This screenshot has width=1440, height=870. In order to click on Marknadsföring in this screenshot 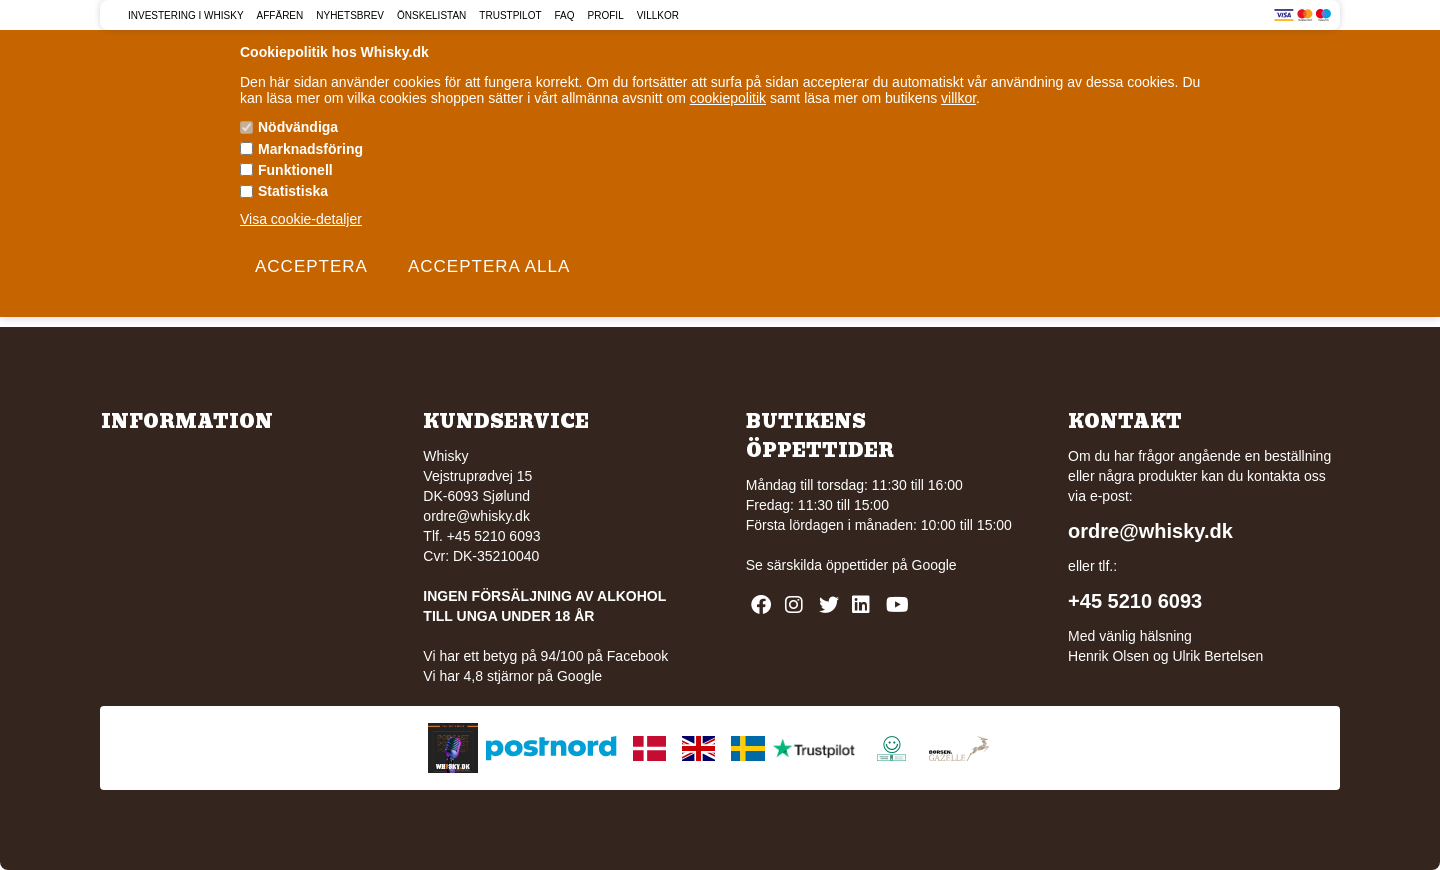, I will do `click(310, 149)`.